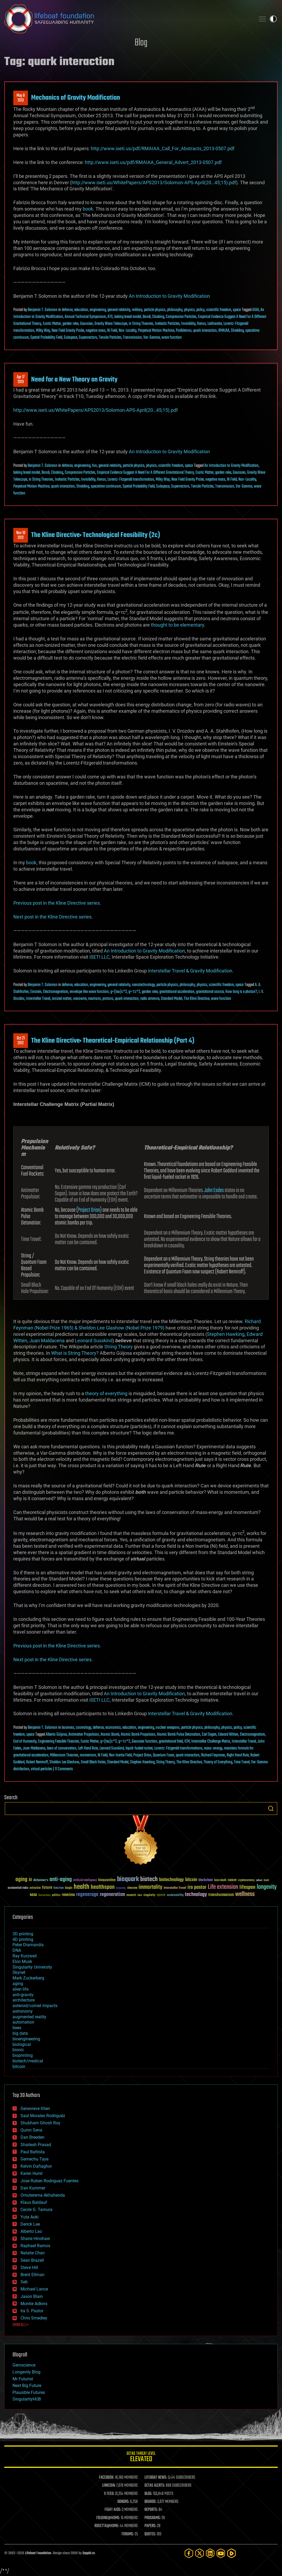 The height and width of the screenshot is (2576, 282). Describe the element at coordinates (20, 1989) in the screenshot. I see `alien life` at that location.